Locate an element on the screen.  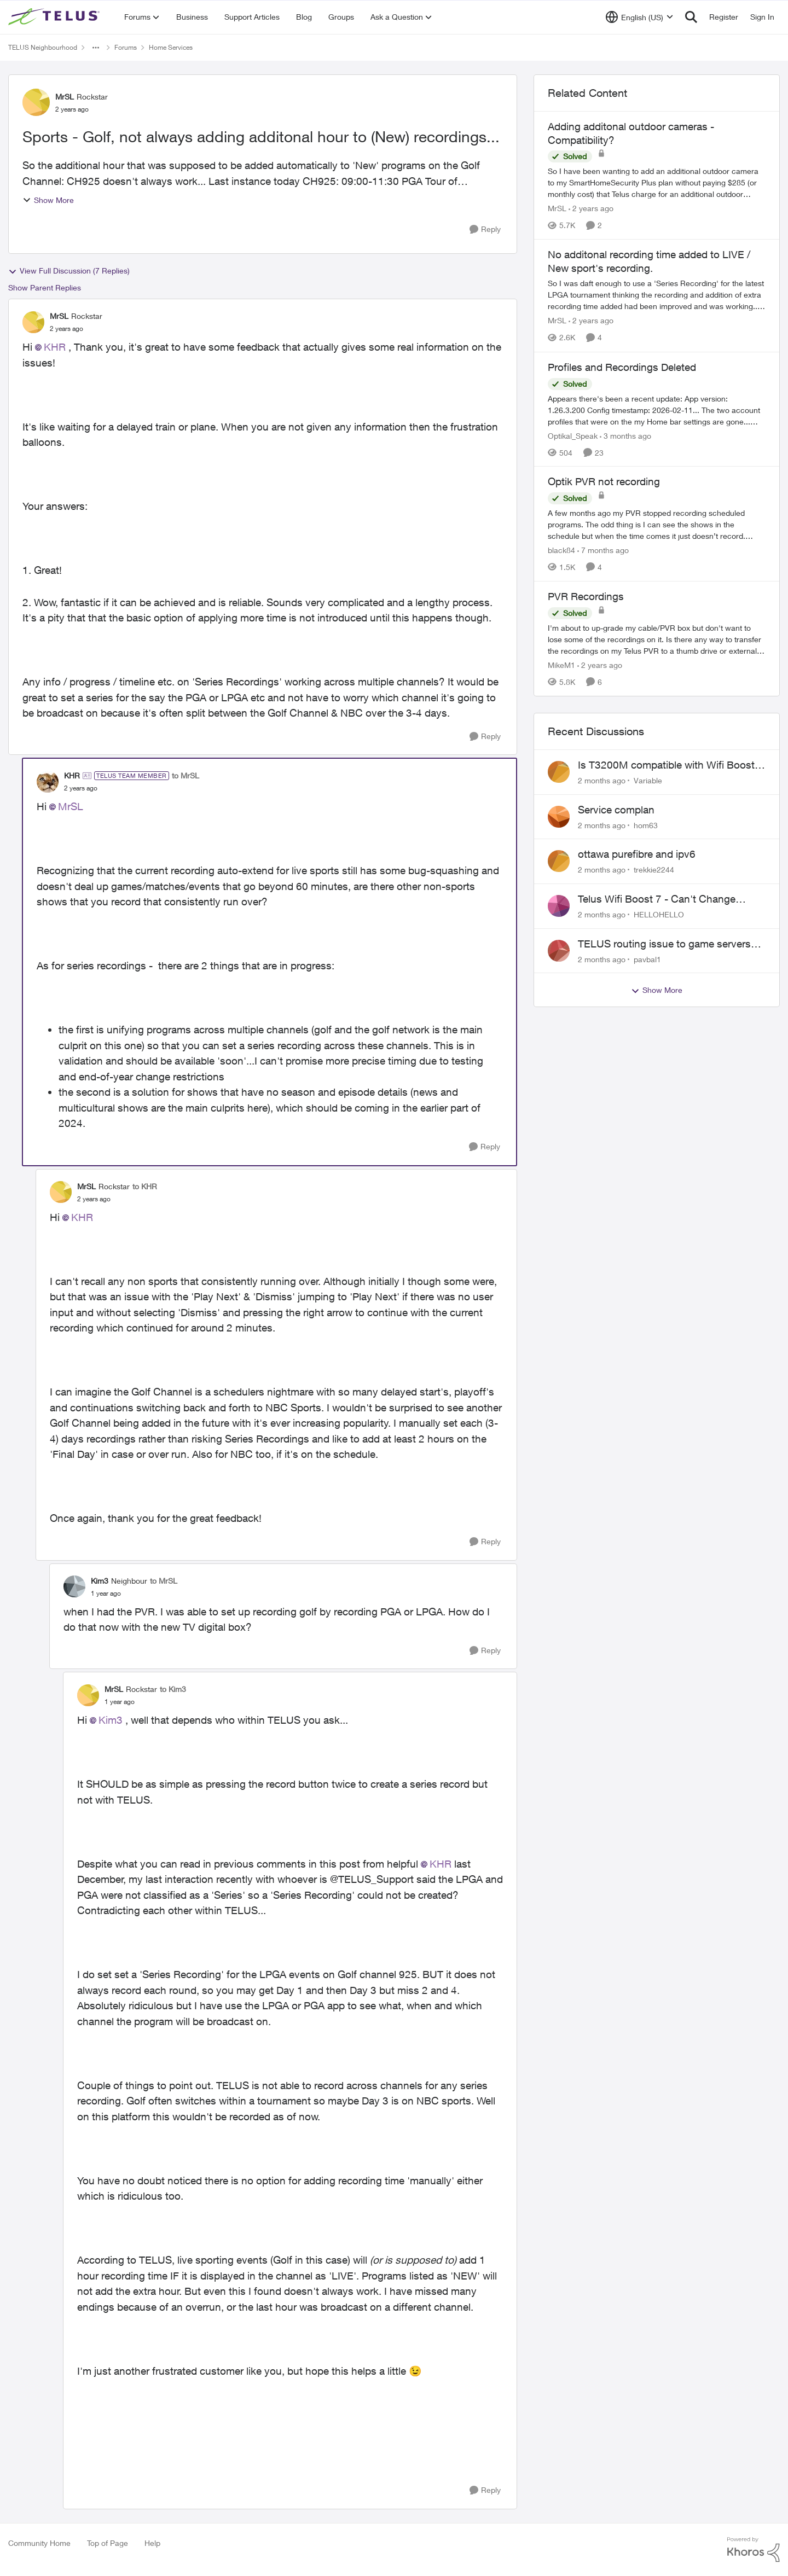
MrSL [View Profile: MrSL, Rank: Rockstar] is located at coordinates (64, 96).